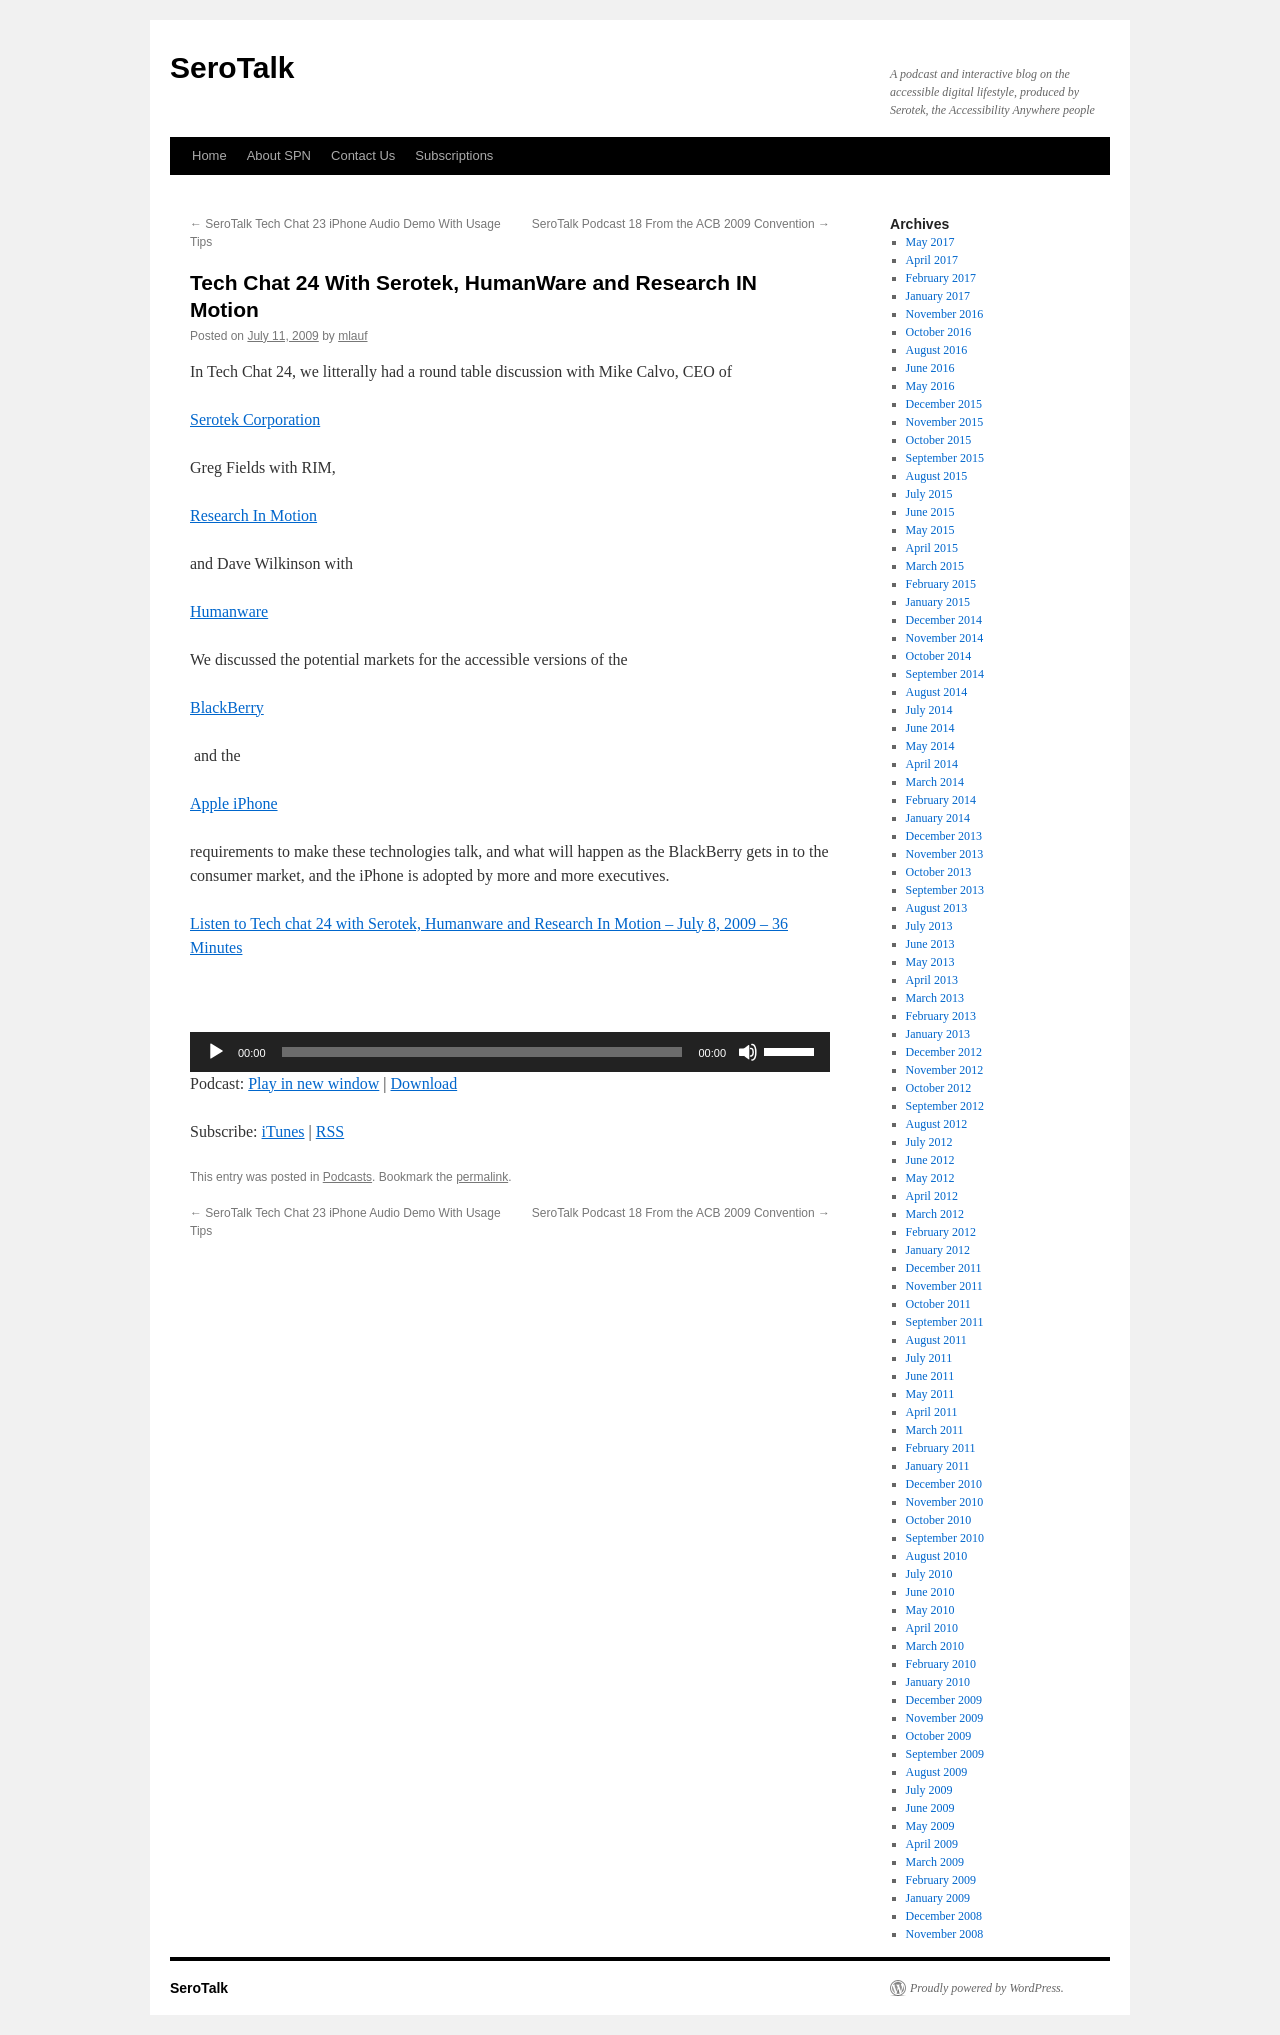 Image resolution: width=1280 pixels, height=2035 pixels. What do you see at coordinates (945, 674) in the screenshot?
I see `September 2014` at bounding box center [945, 674].